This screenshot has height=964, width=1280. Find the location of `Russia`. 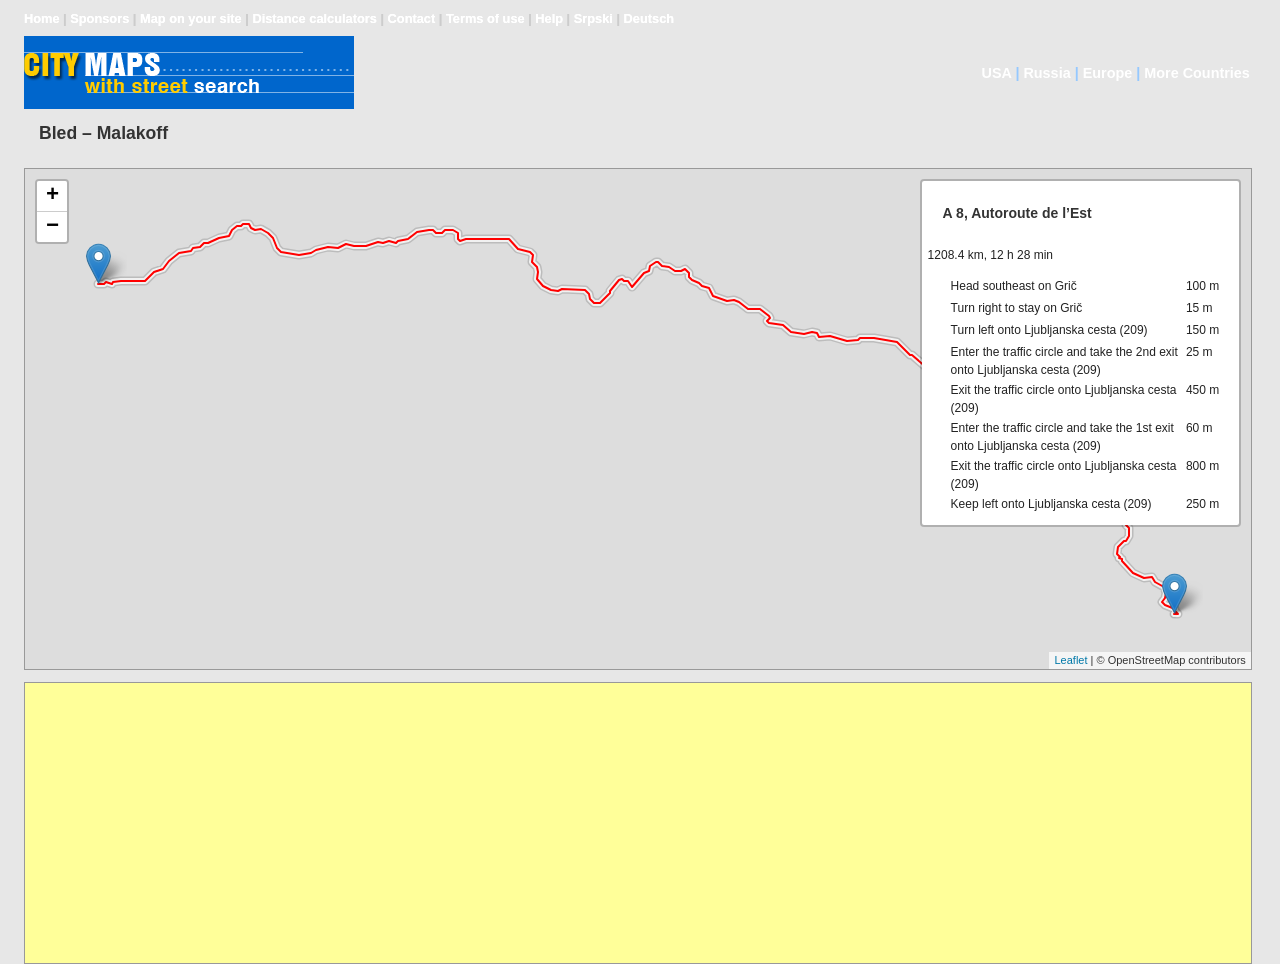

Russia is located at coordinates (1046, 73).